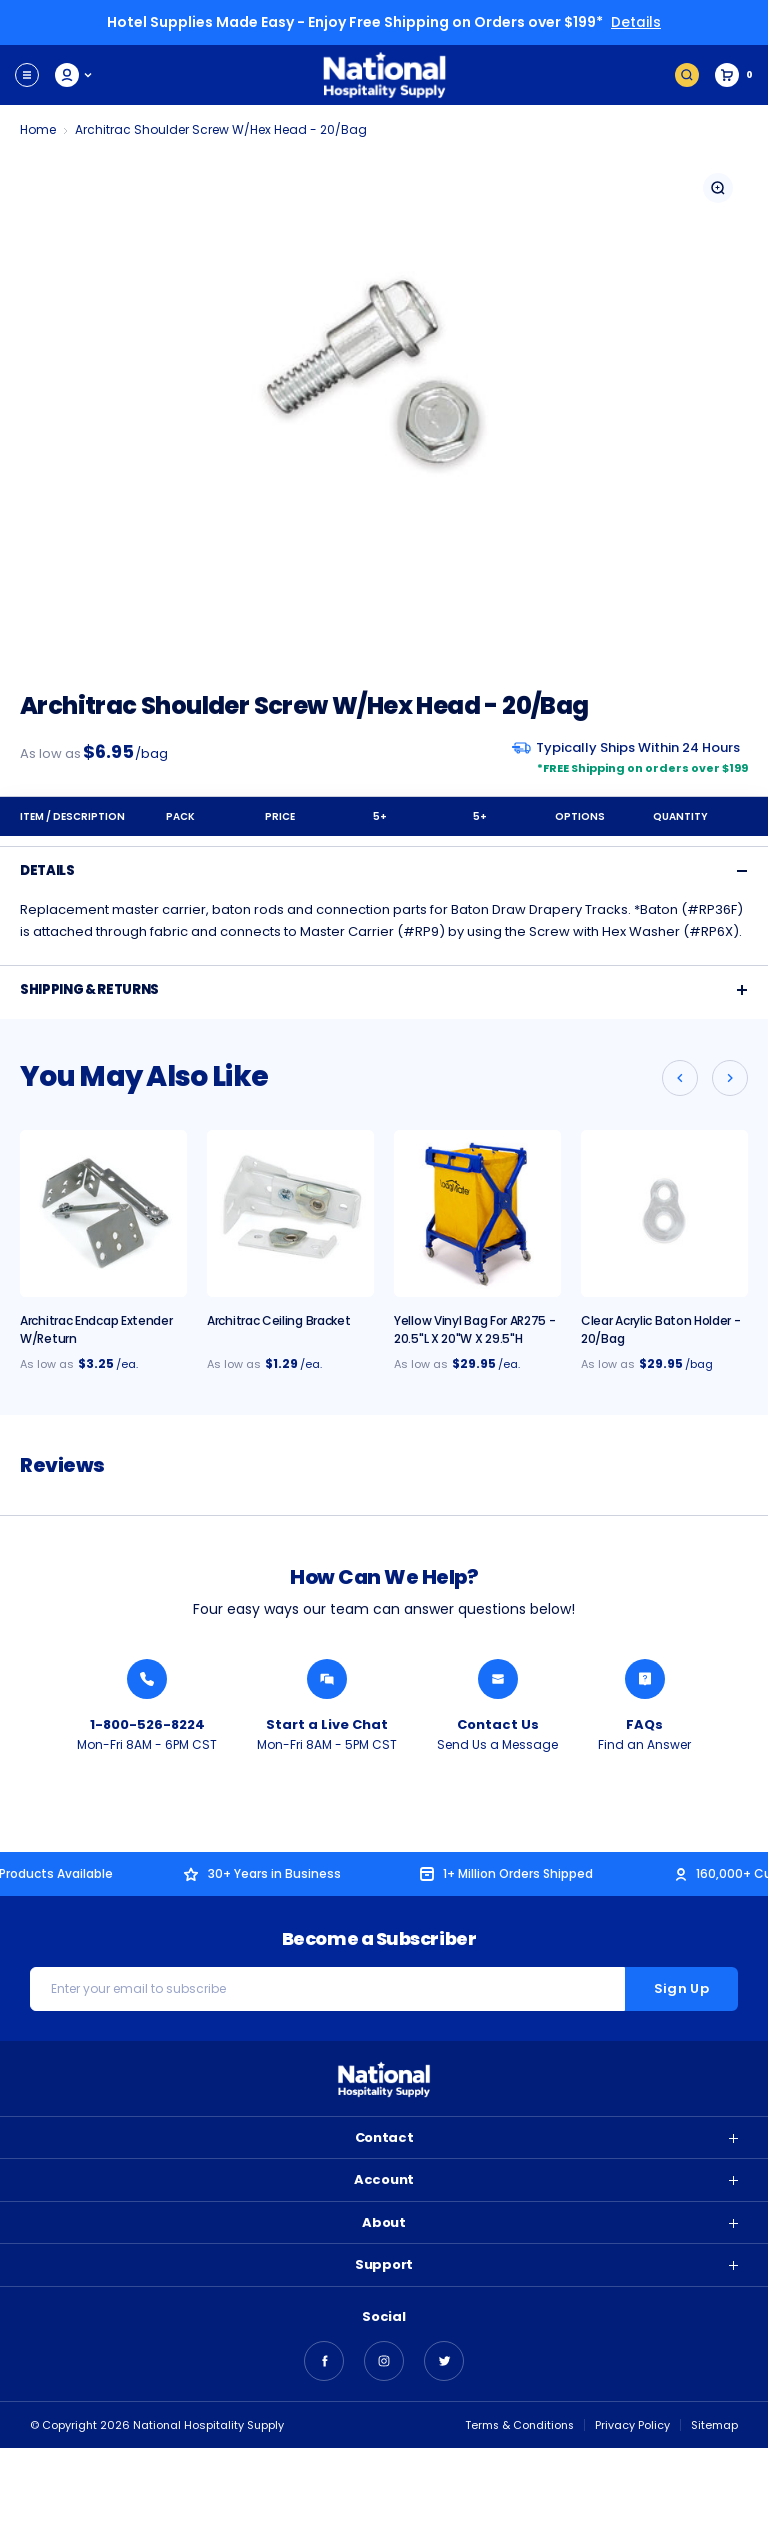  I want to click on [Call National Hospitality 1-800-526-8224], so click(147, 1678).